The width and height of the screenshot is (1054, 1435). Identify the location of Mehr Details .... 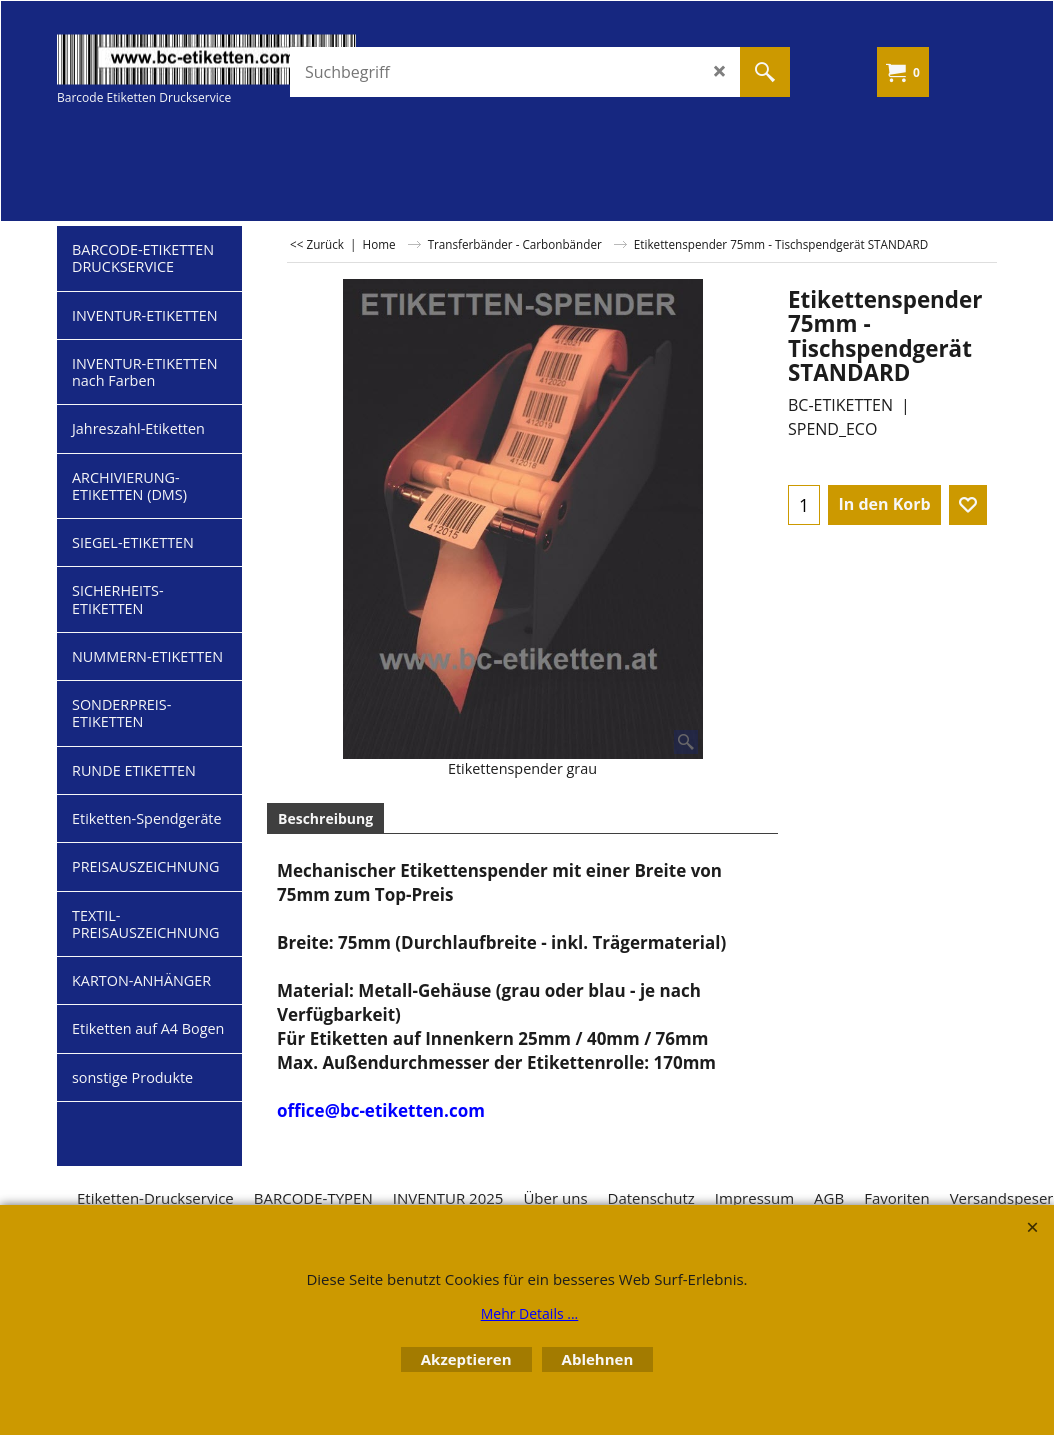
(530, 1313).